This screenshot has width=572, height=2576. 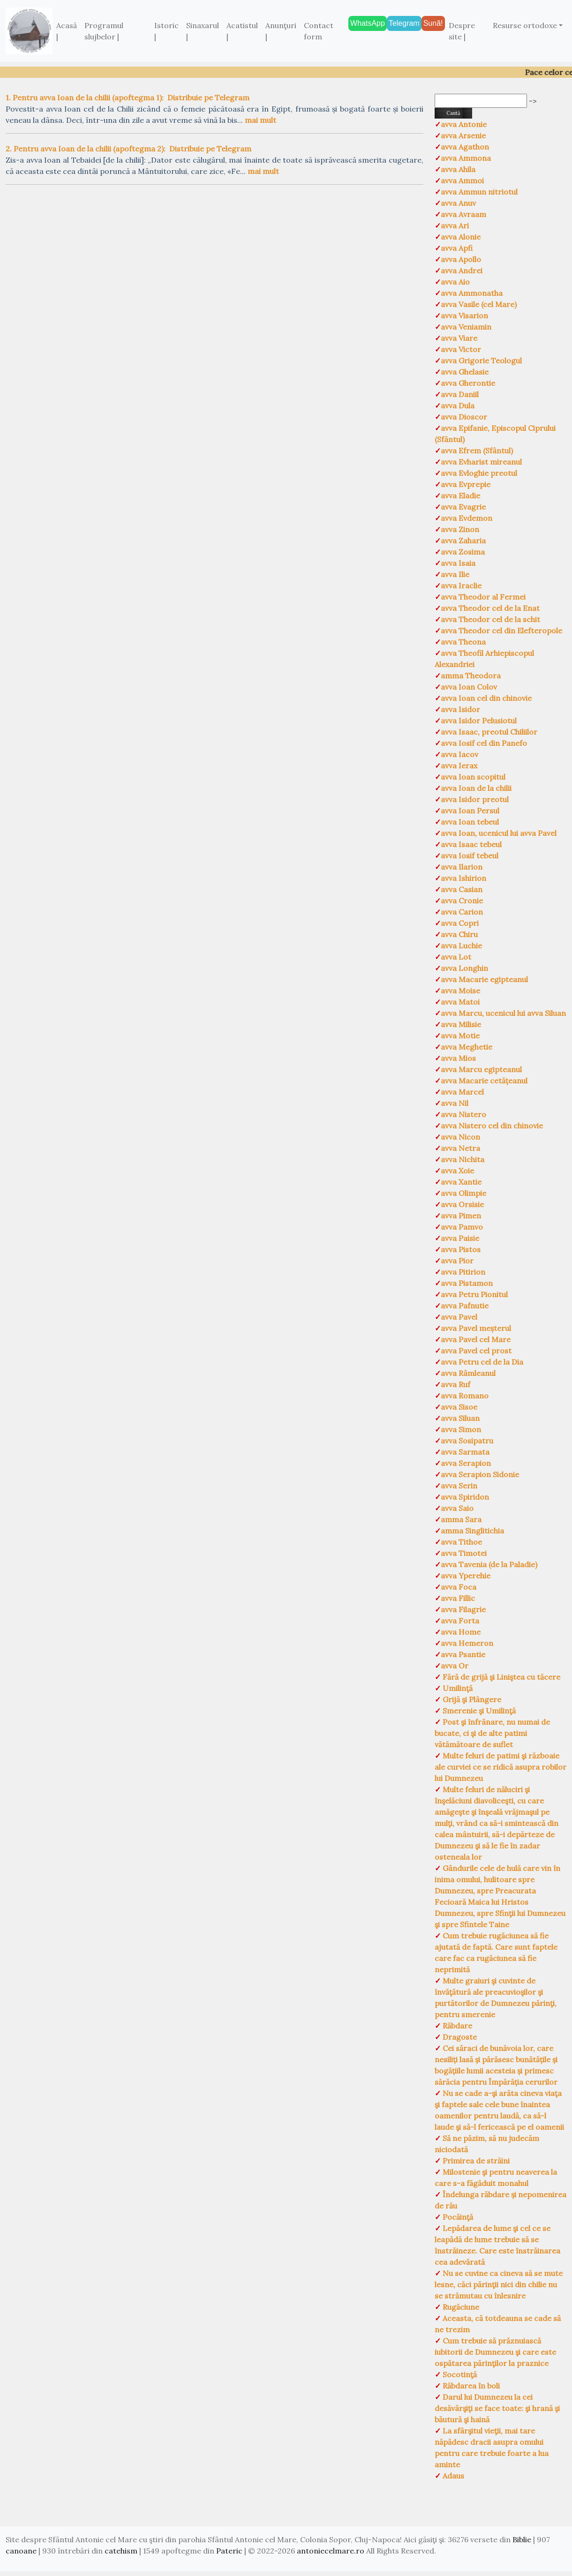 What do you see at coordinates (463, 506) in the screenshot?
I see `avva Evagrie` at bounding box center [463, 506].